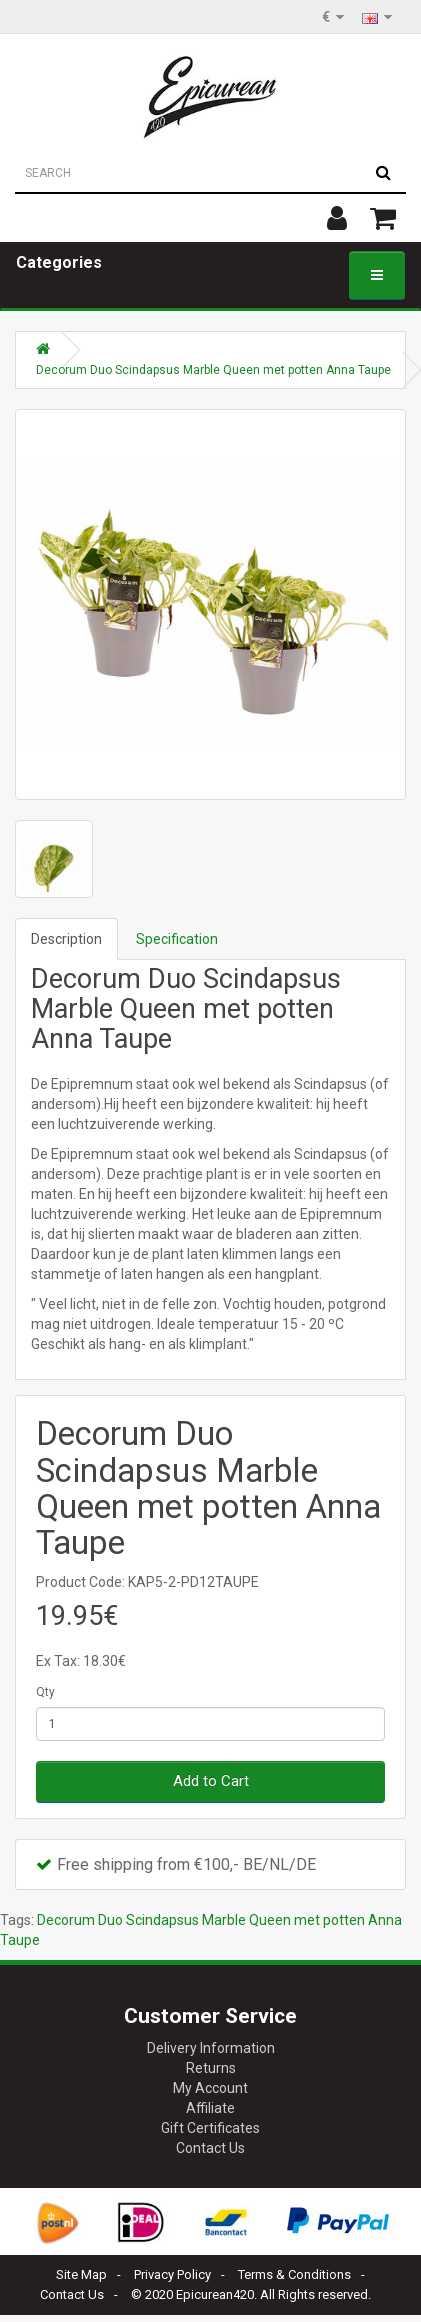 Image resolution: width=421 pixels, height=2322 pixels. What do you see at coordinates (294, 2274) in the screenshot?
I see `Terms & Conditions` at bounding box center [294, 2274].